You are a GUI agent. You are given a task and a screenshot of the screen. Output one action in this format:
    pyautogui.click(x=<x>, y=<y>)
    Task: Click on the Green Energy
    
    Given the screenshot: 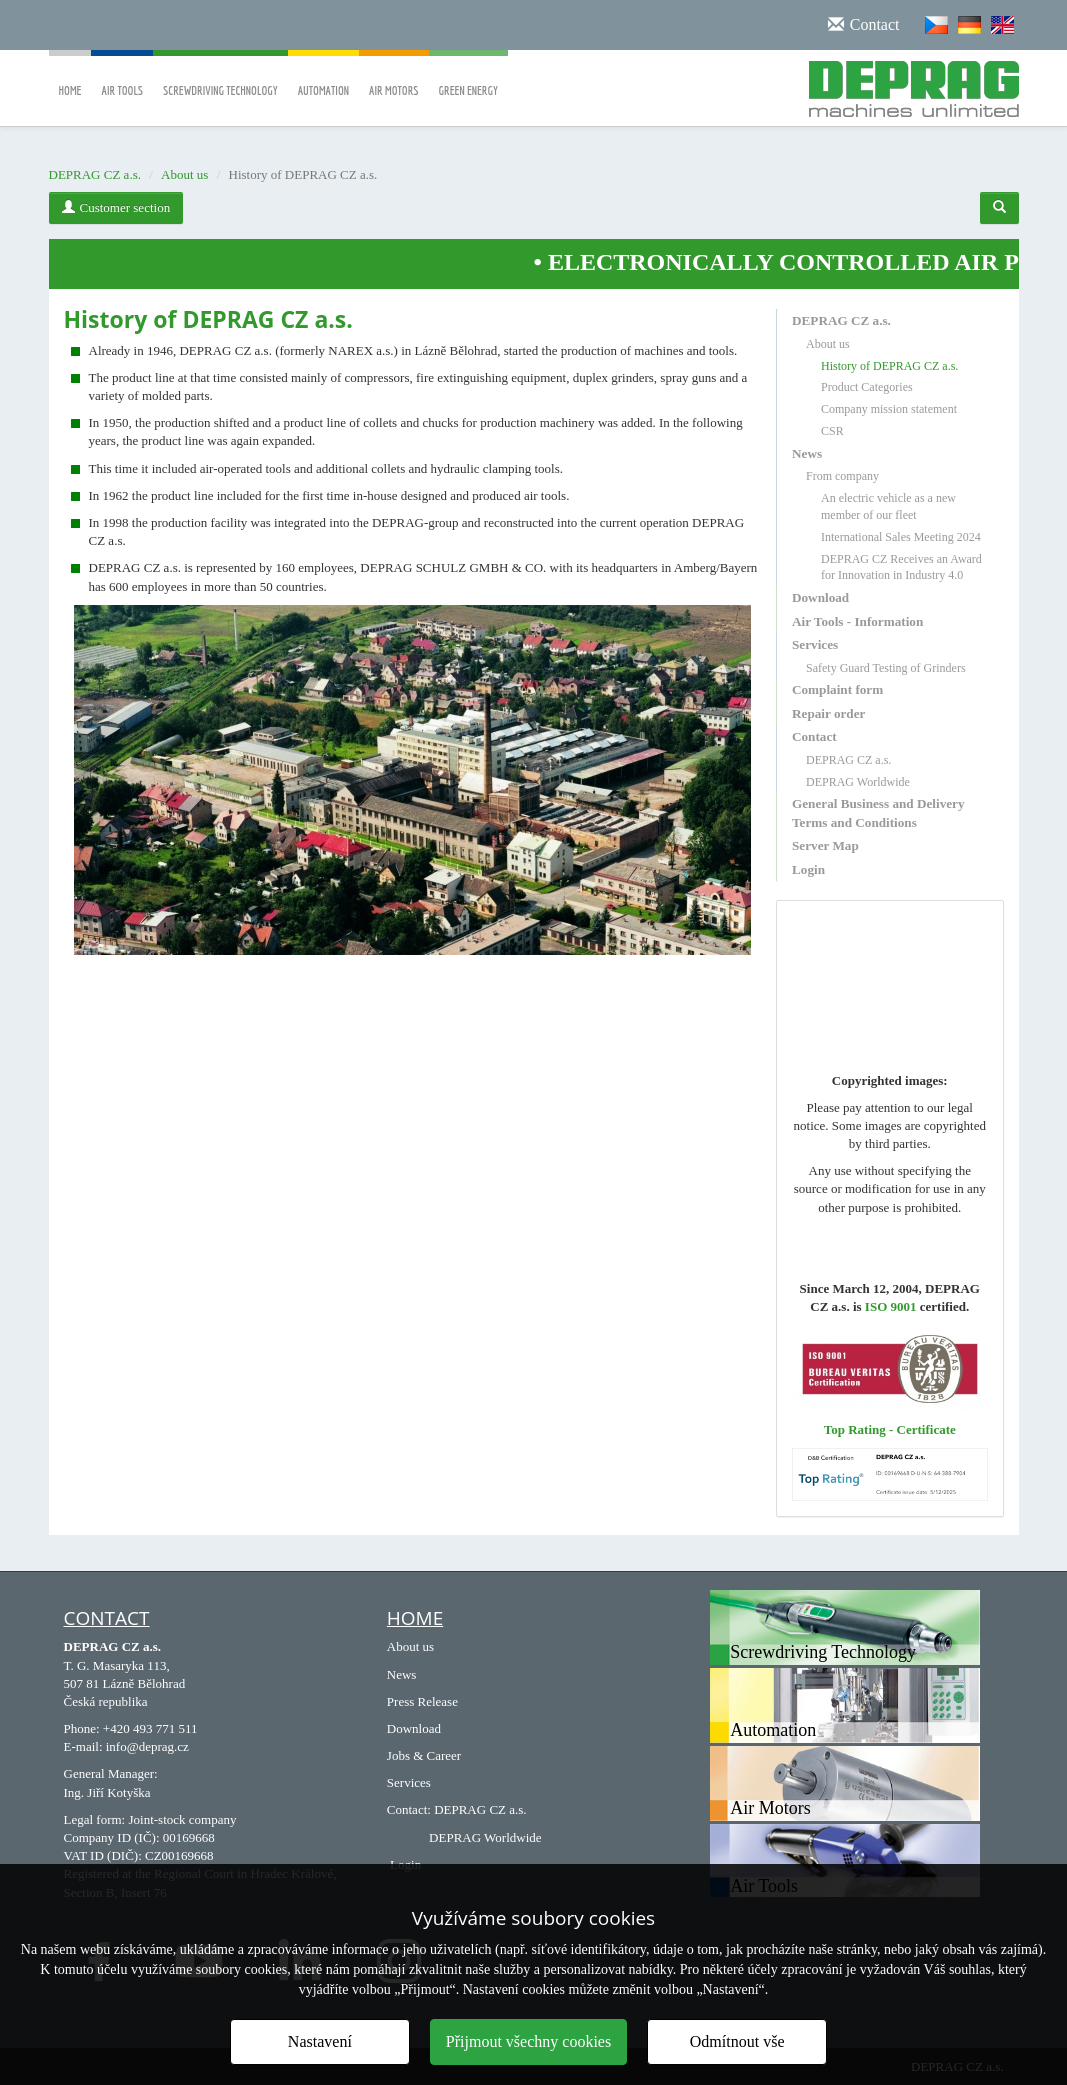 What is the action you would take?
    pyautogui.click(x=468, y=76)
    